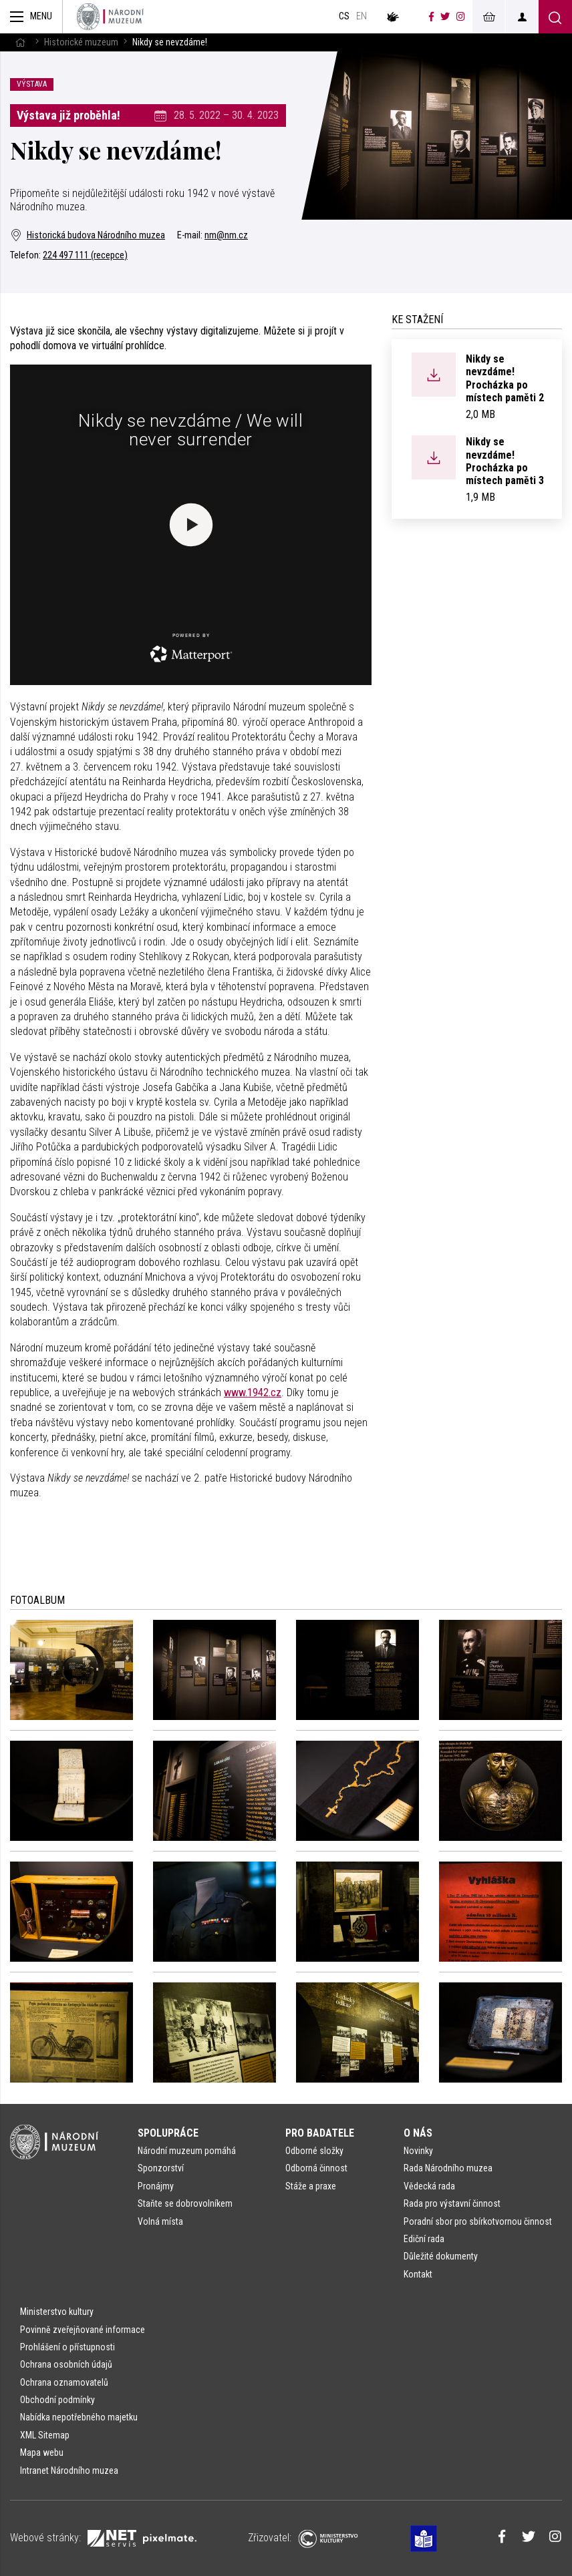  What do you see at coordinates (319, 2133) in the screenshot?
I see `Pro badatele` at bounding box center [319, 2133].